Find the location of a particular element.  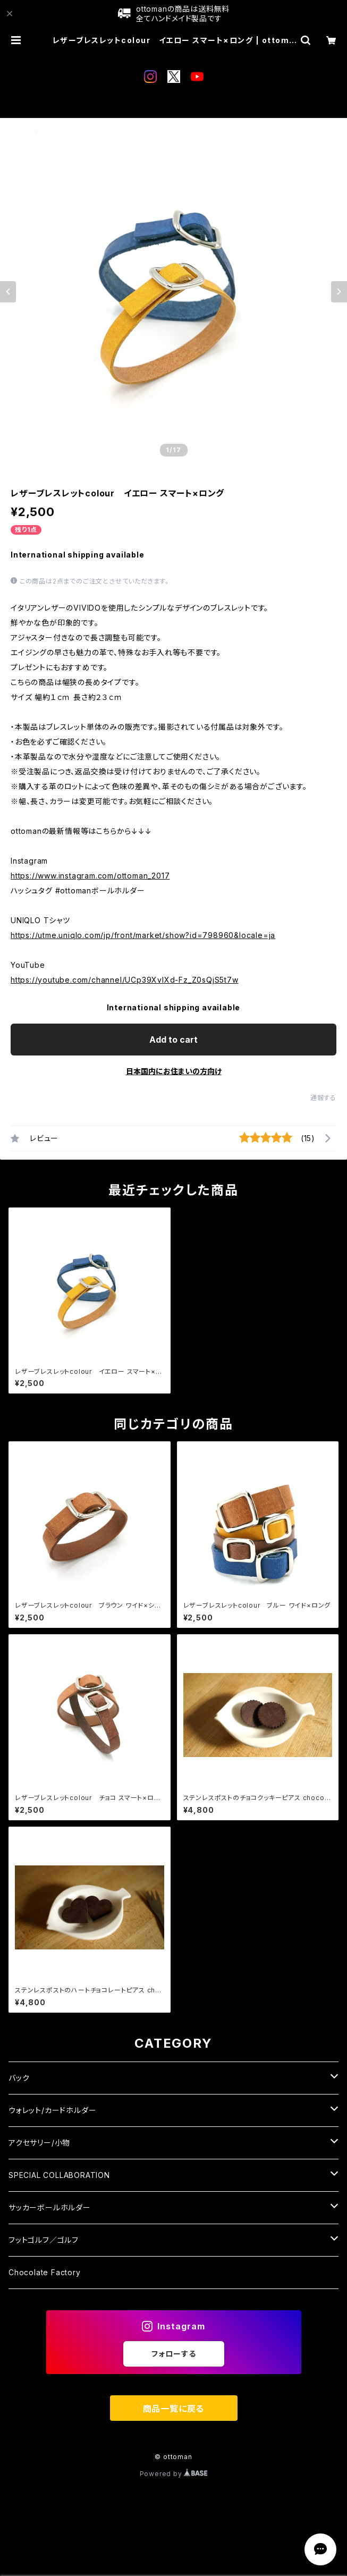

通報する is located at coordinates (323, 1098).